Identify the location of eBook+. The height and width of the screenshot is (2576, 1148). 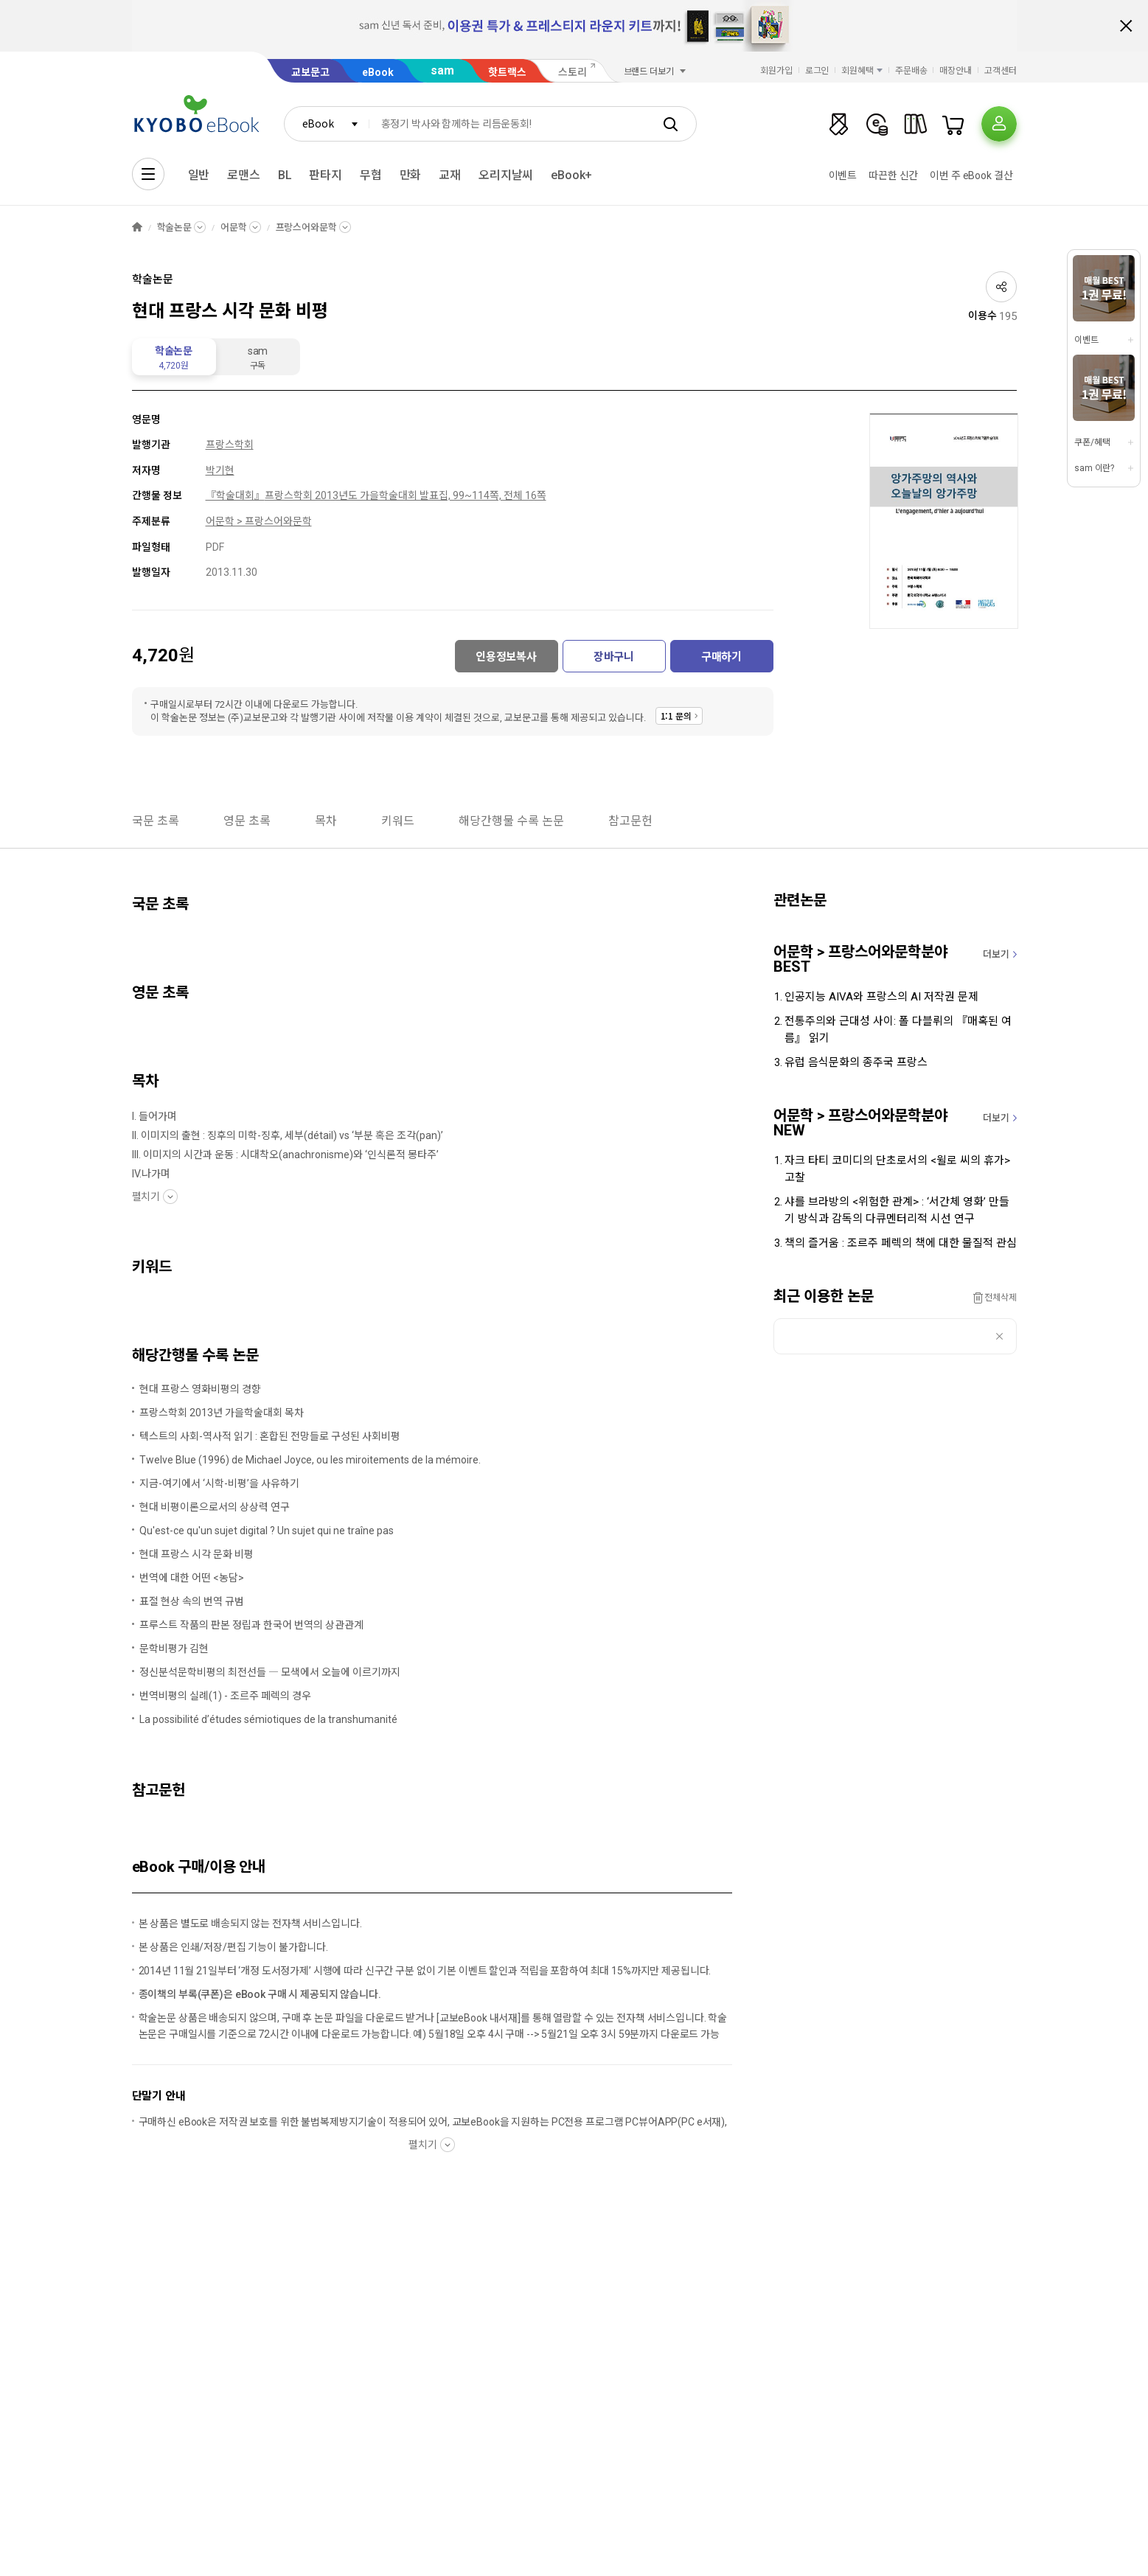
(571, 175).